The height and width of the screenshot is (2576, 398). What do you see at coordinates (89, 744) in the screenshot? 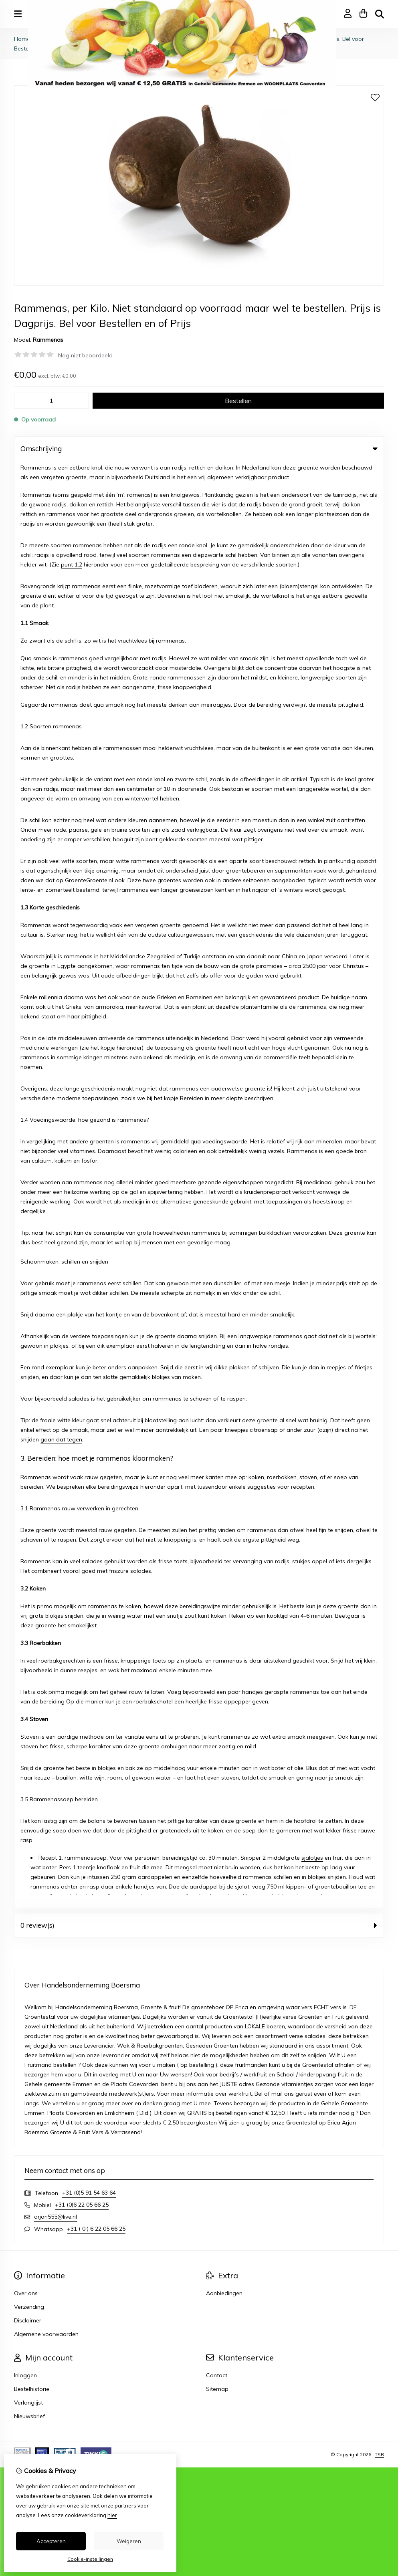
I see `+31 (0)5 91 54 63 64` at bounding box center [89, 744].